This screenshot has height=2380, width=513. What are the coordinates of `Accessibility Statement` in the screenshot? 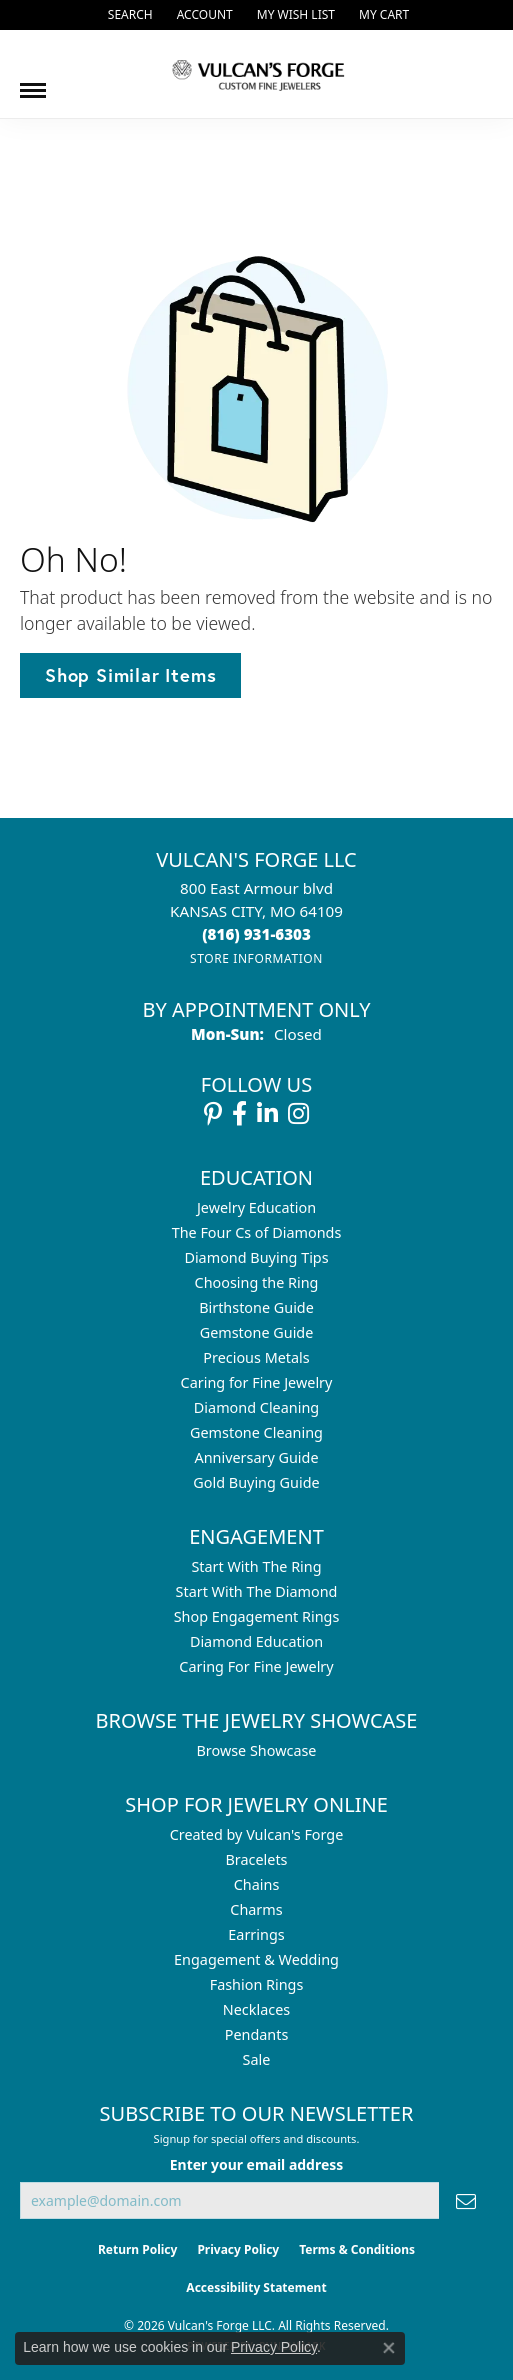 It's located at (256, 2287).